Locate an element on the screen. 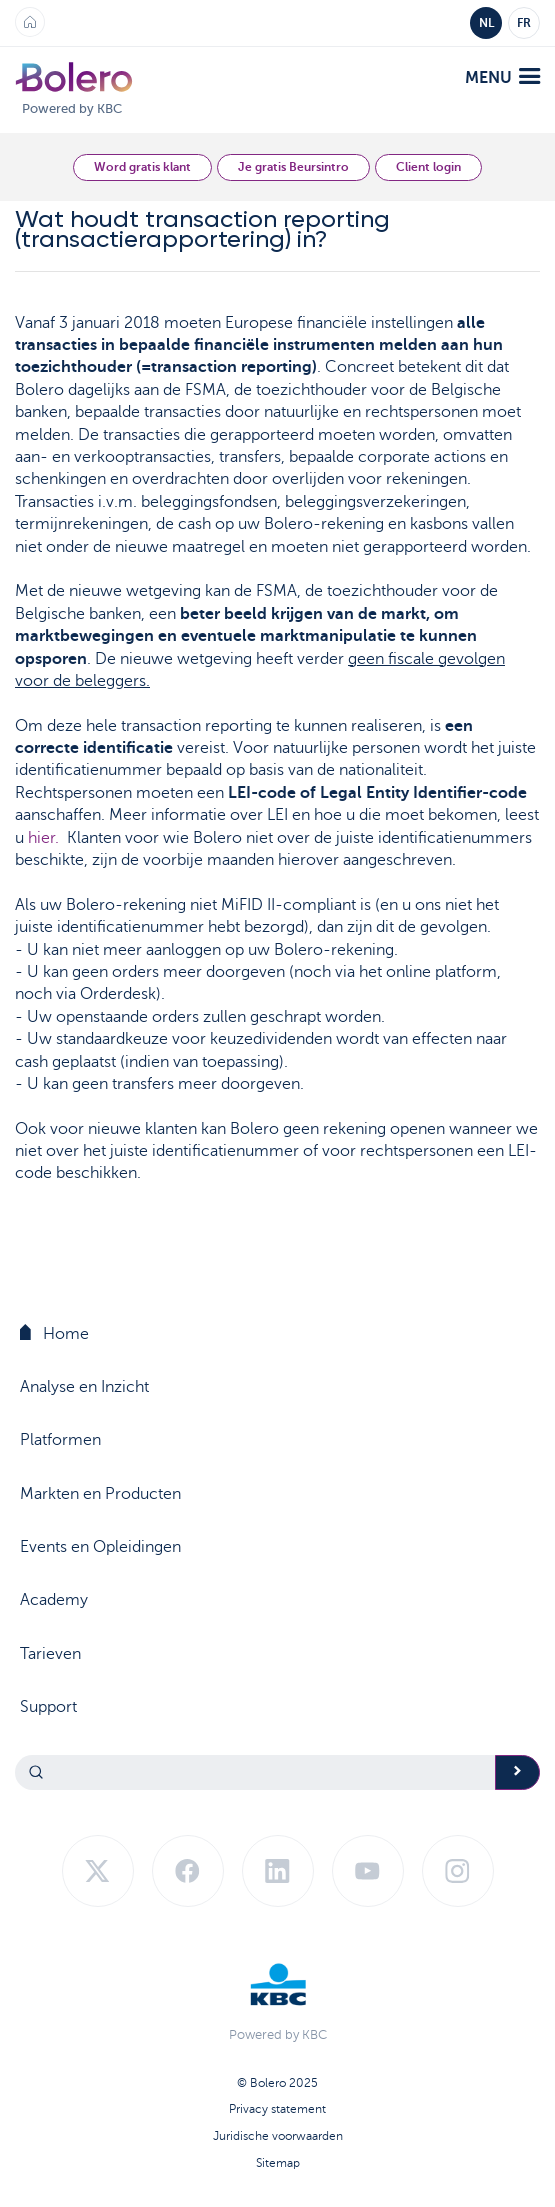  Home is located at coordinates (54, 1333).